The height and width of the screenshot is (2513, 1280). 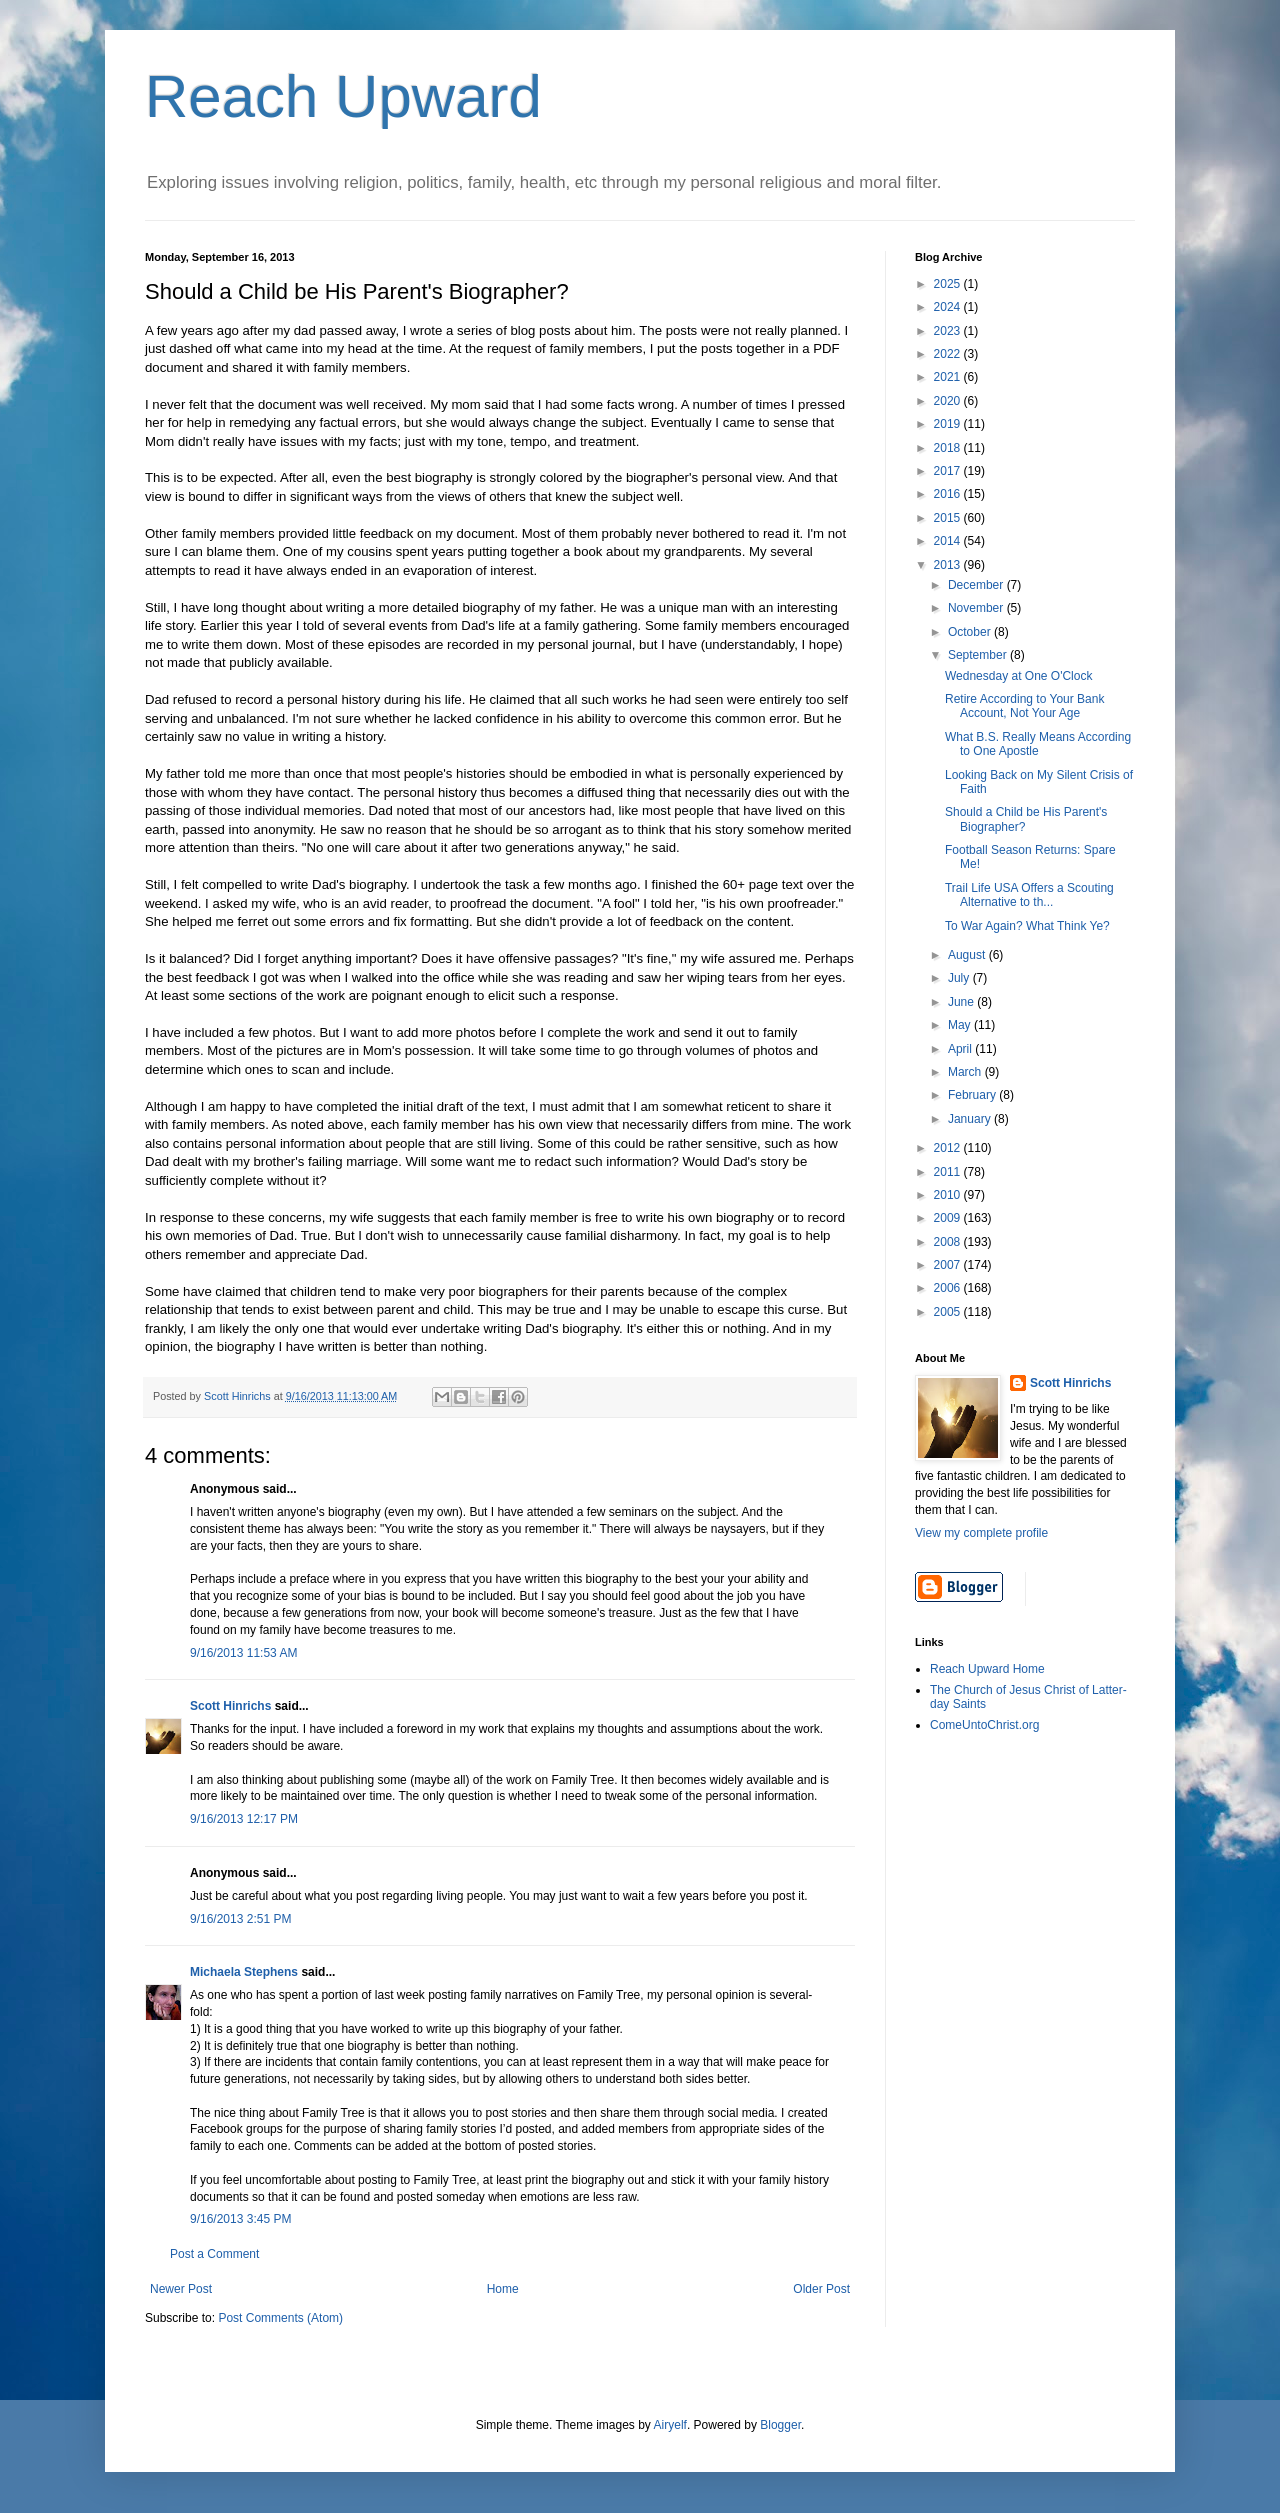 What do you see at coordinates (960, 978) in the screenshot?
I see `July` at bounding box center [960, 978].